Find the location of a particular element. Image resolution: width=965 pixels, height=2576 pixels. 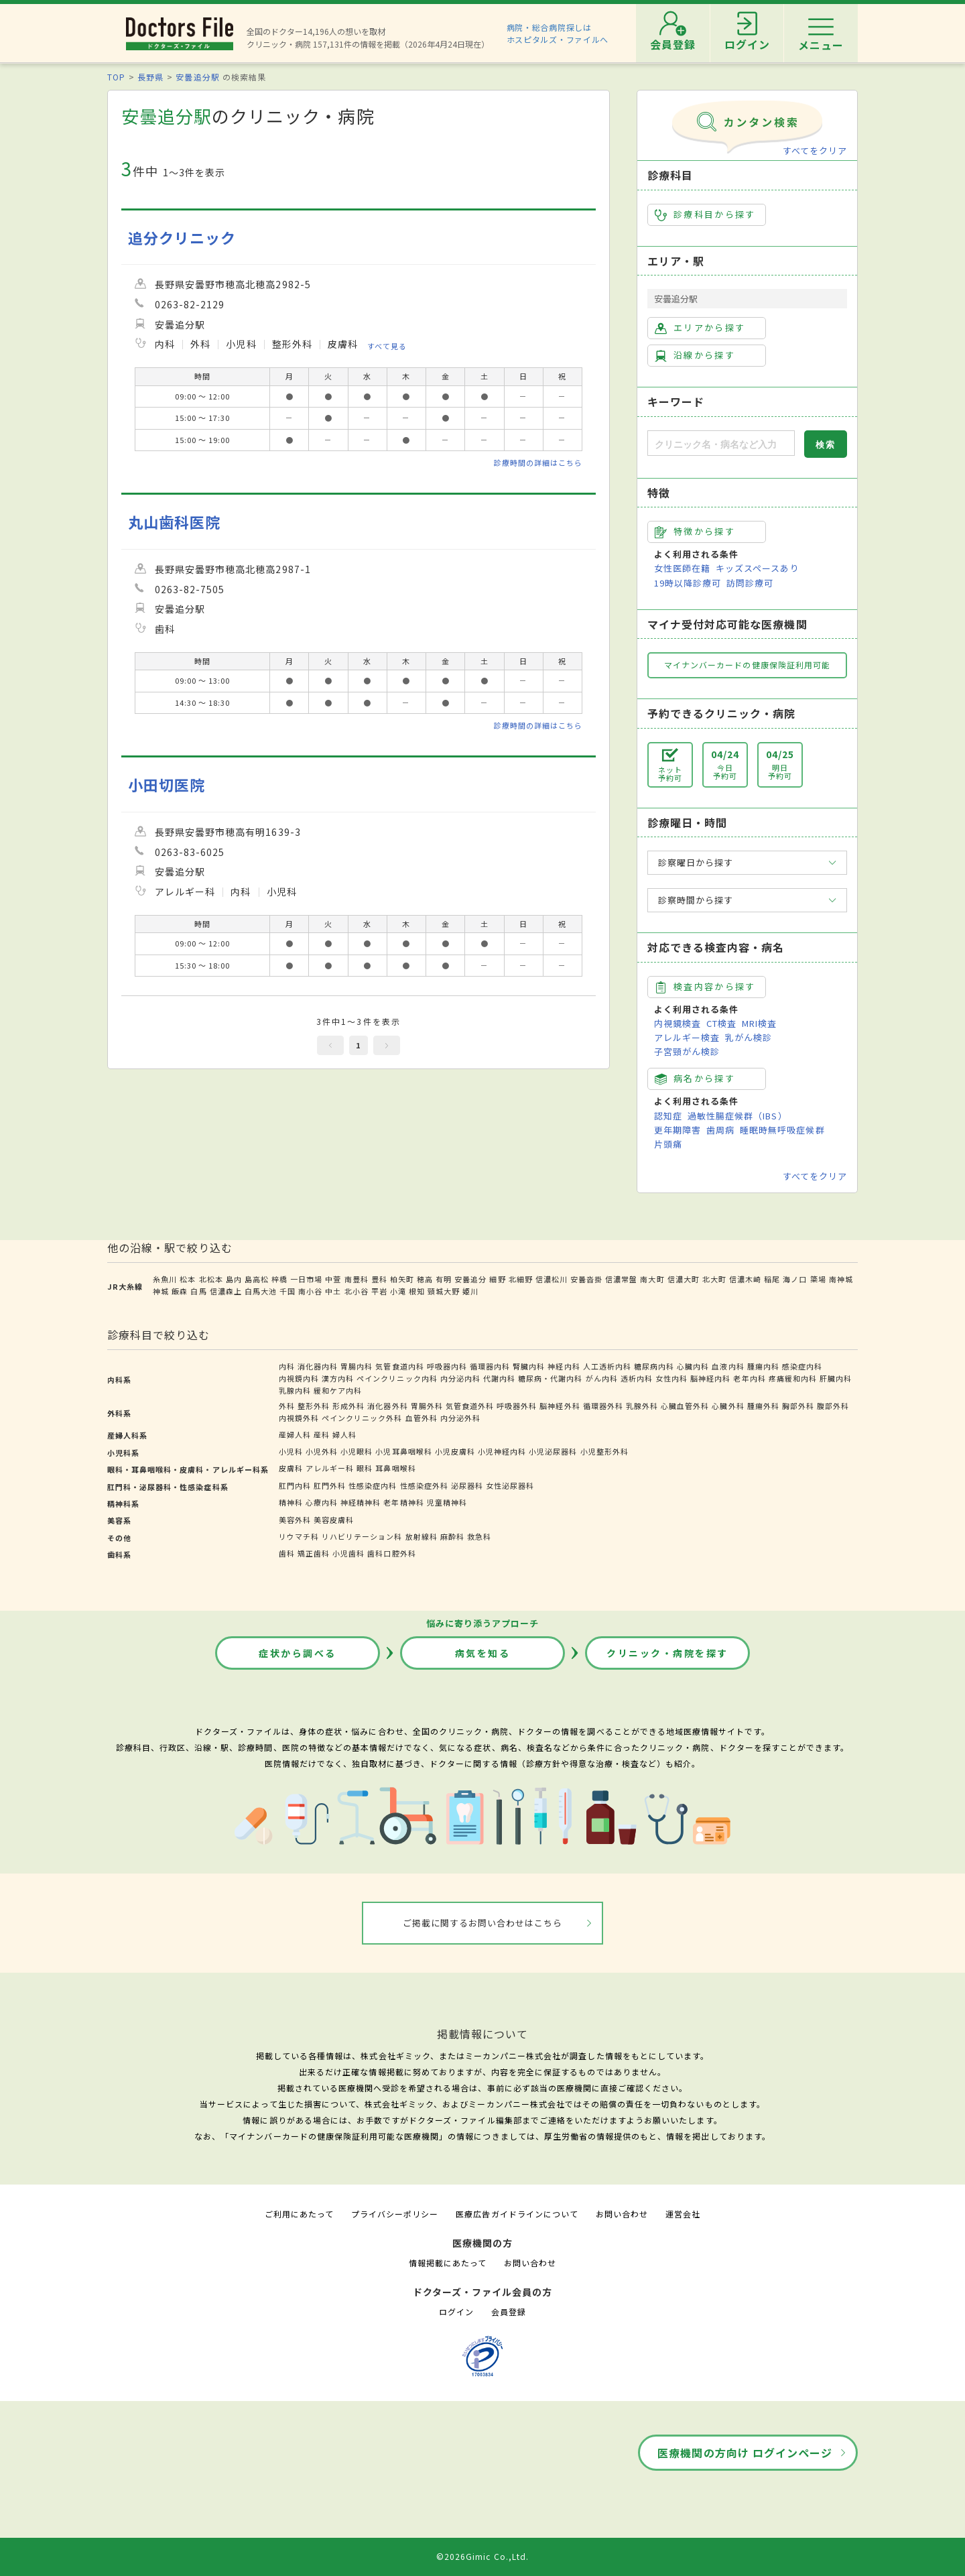

穂高 is located at coordinates (425, 1279).